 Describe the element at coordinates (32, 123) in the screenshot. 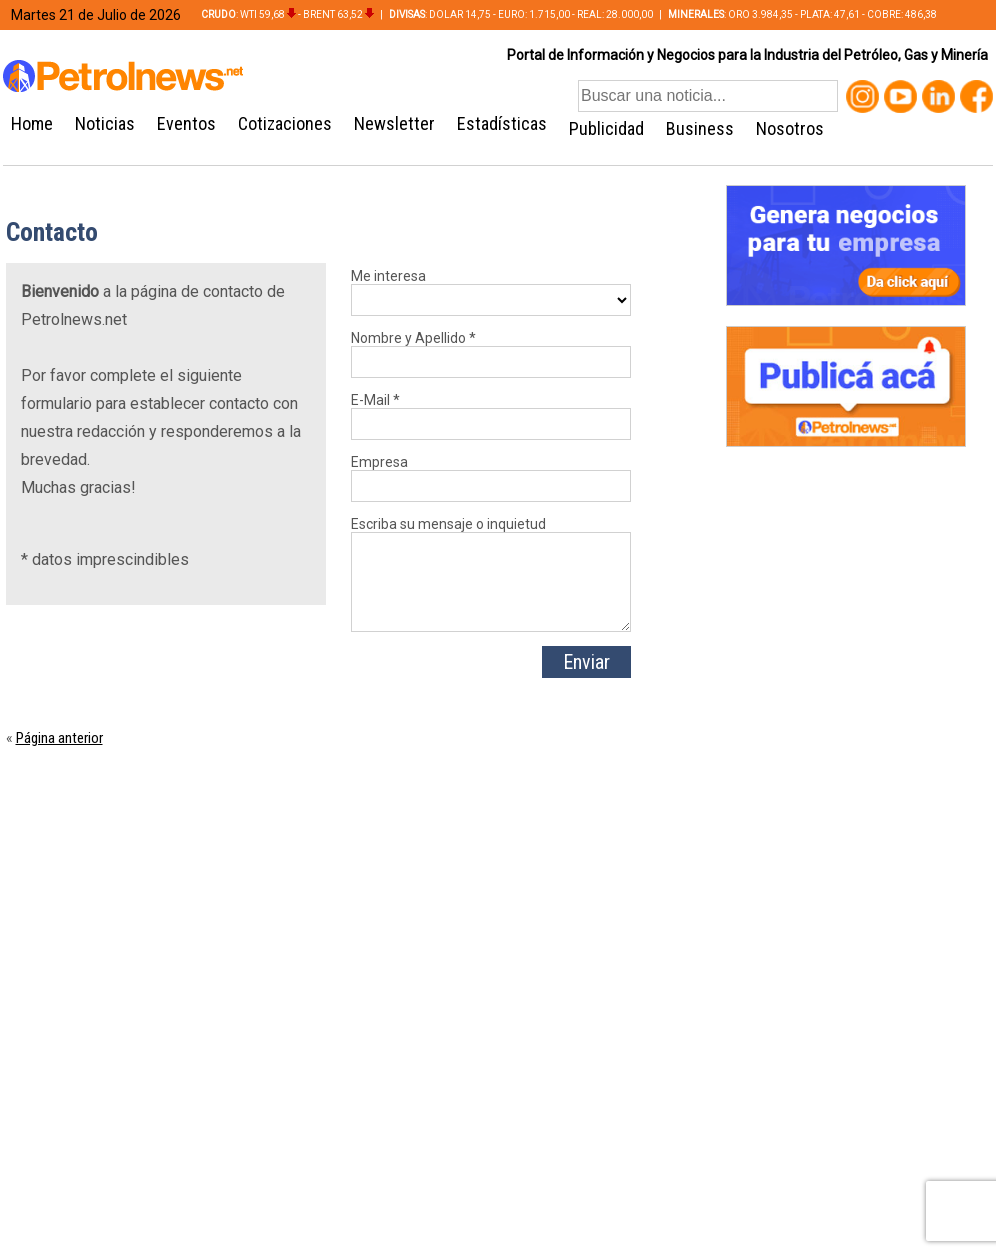

I see `Home` at that location.